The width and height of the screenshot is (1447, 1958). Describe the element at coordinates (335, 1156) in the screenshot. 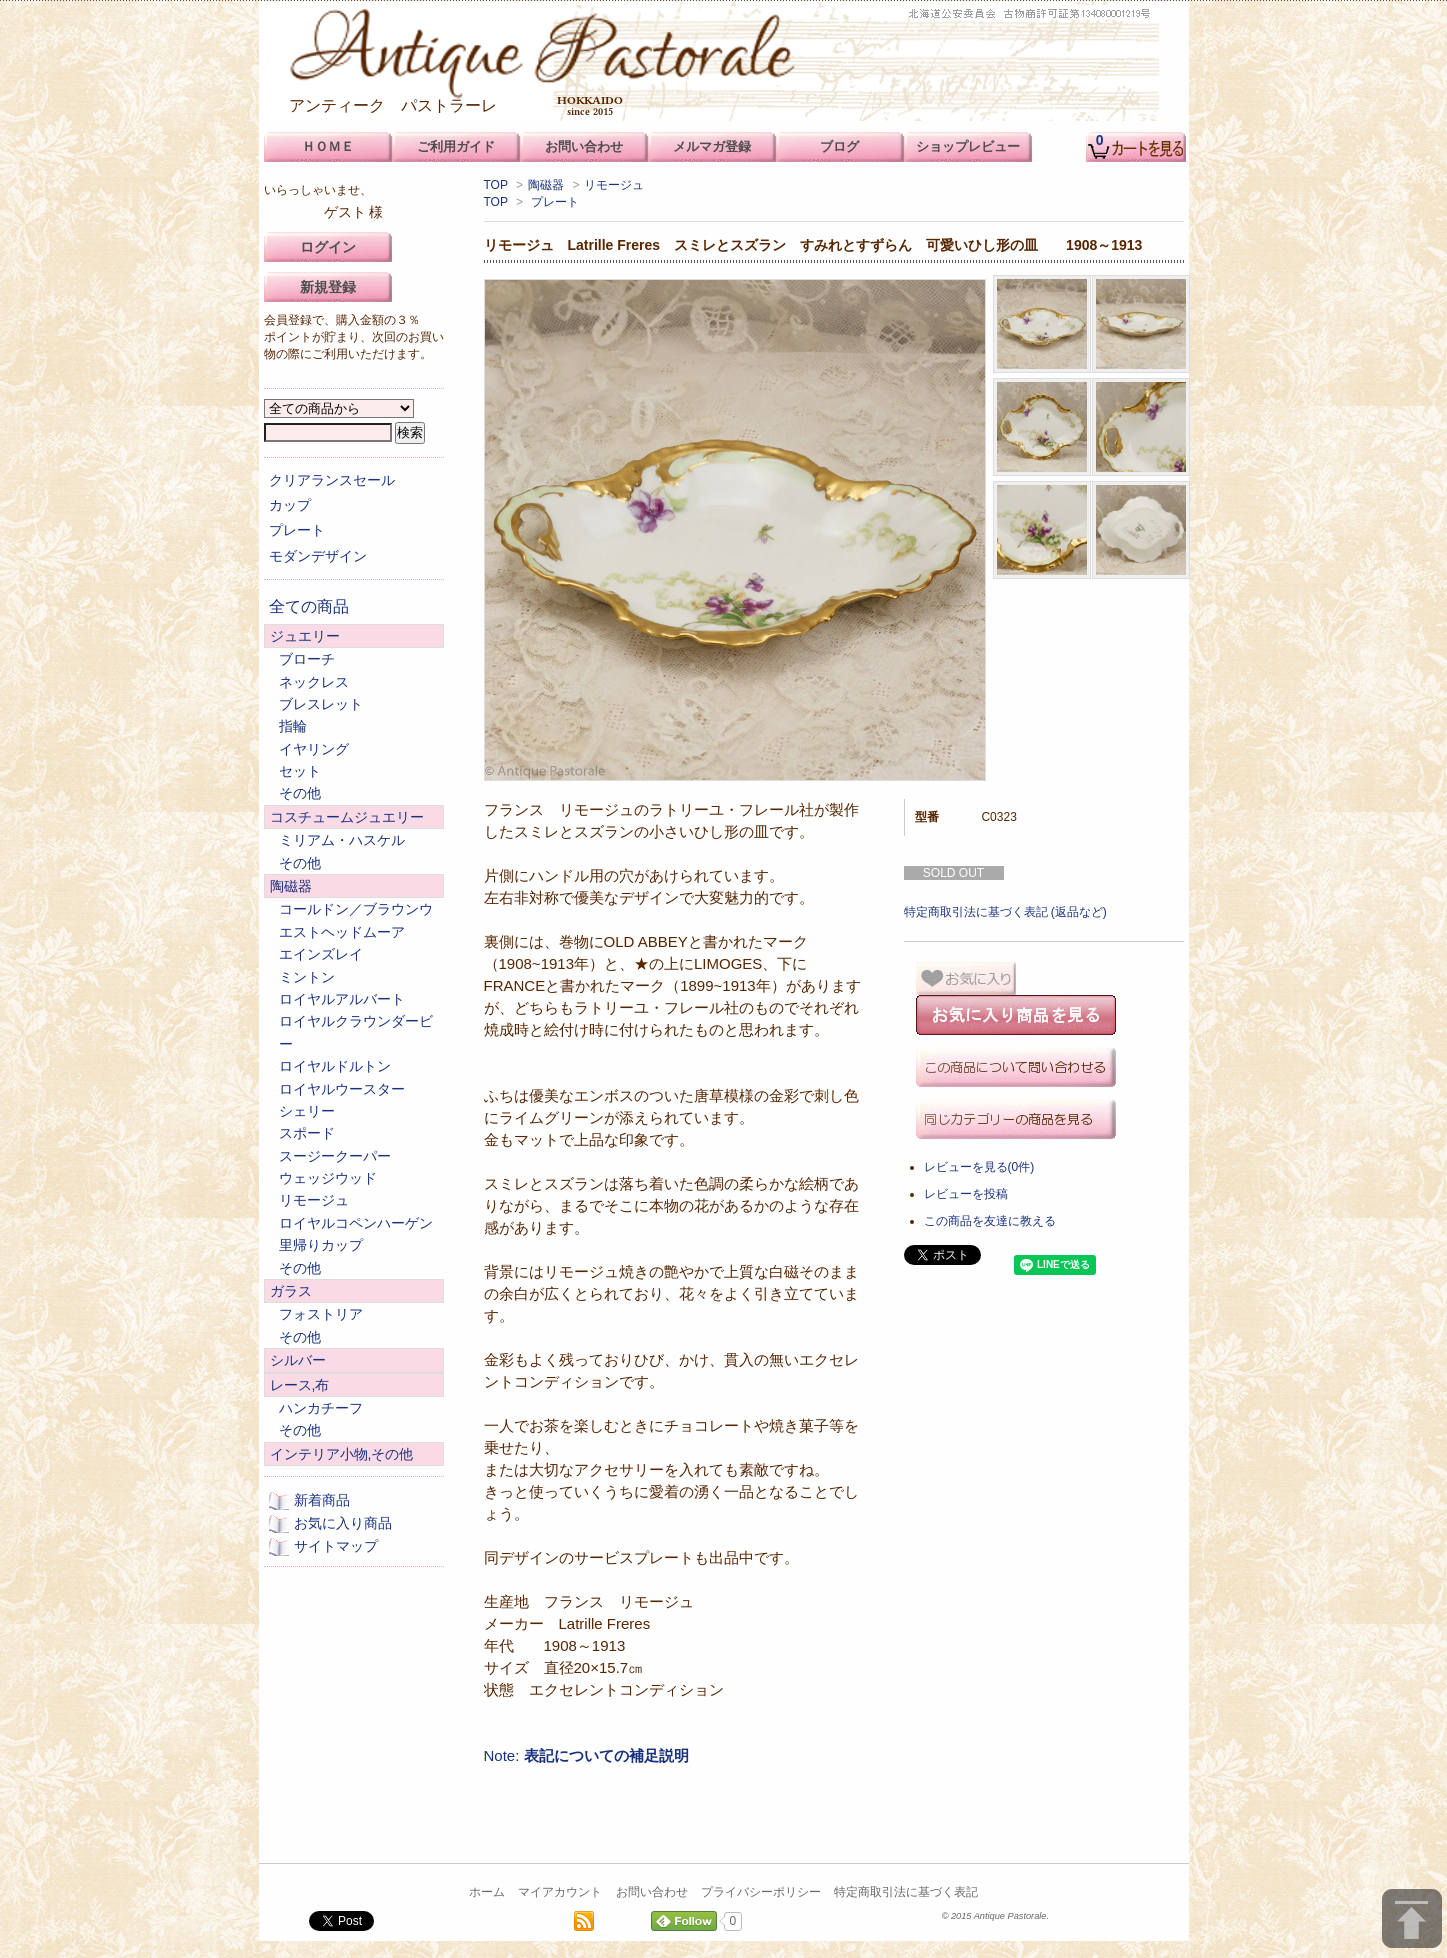

I see `スージークーパー` at that location.